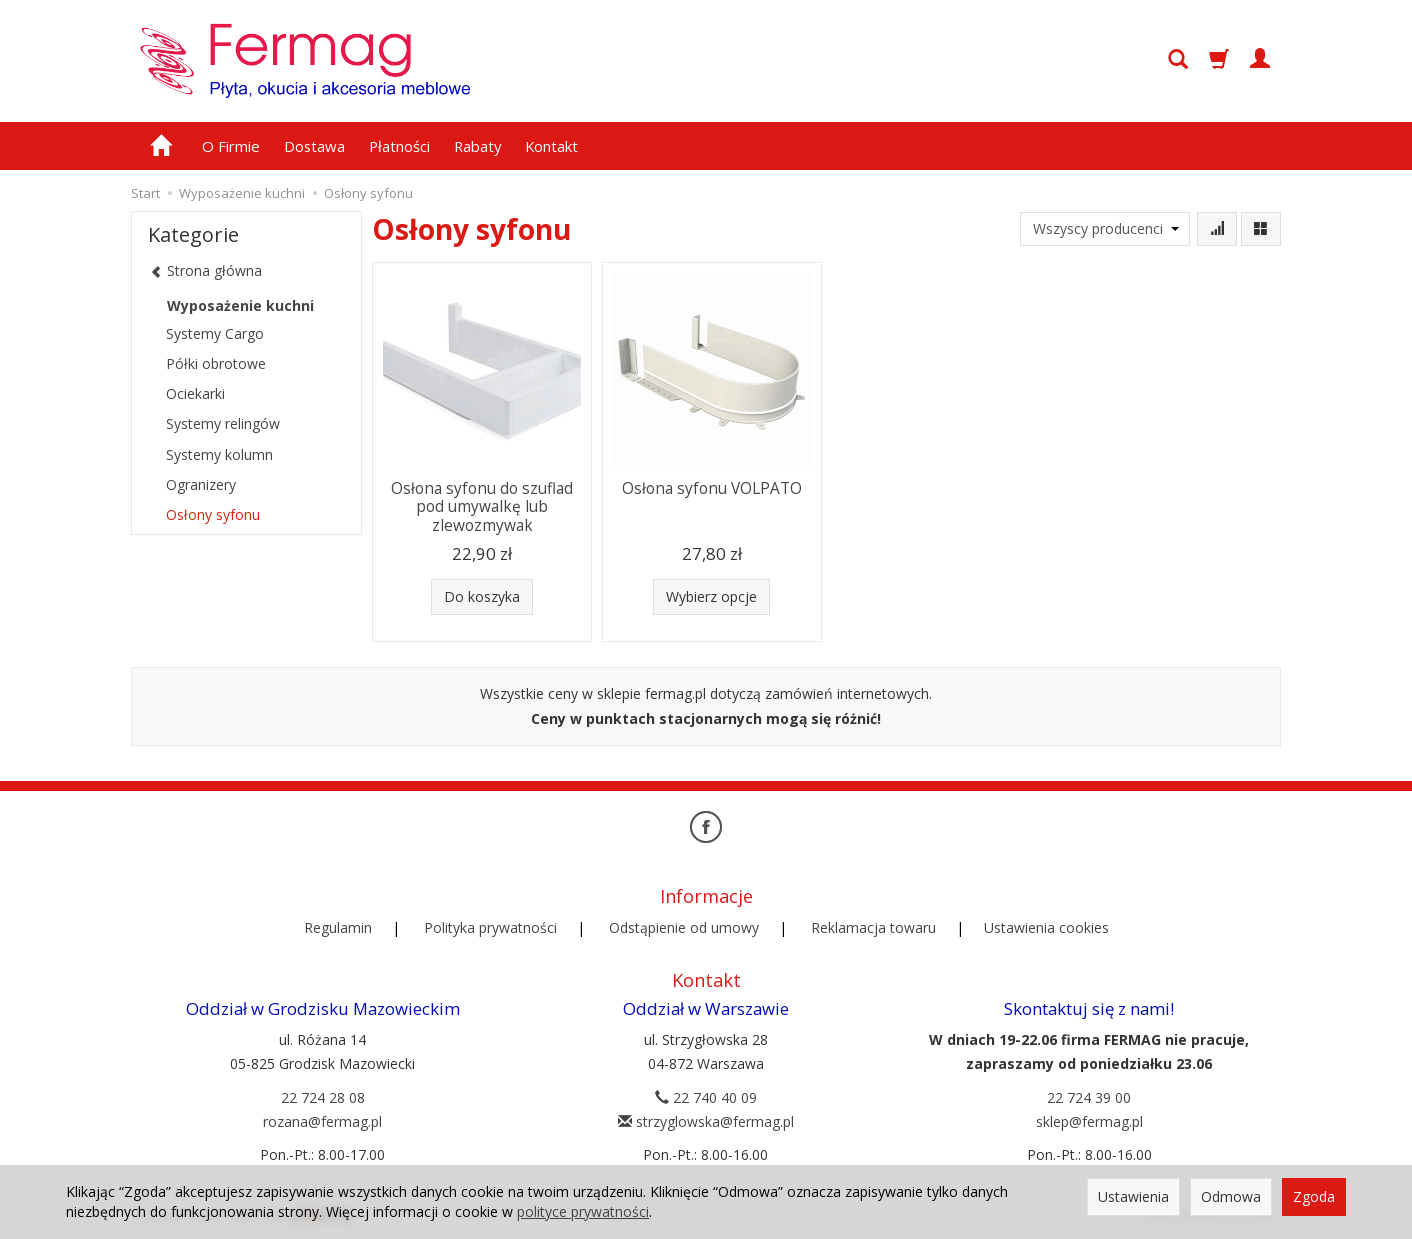 The height and width of the screenshot is (1239, 1412). Describe the element at coordinates (684, 927) in the screenshot. I see `Odstąpienie od umowy` at that location.